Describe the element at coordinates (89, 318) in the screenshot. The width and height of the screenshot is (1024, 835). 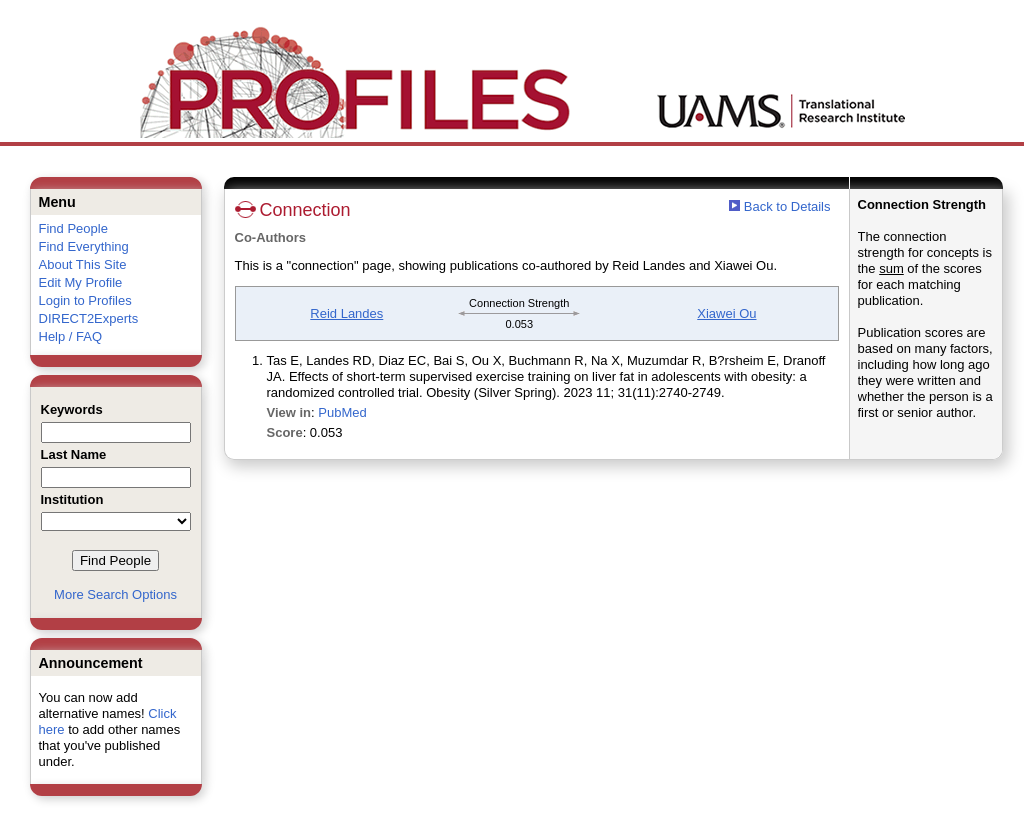
I see `DIRECT2Experts` at that location.